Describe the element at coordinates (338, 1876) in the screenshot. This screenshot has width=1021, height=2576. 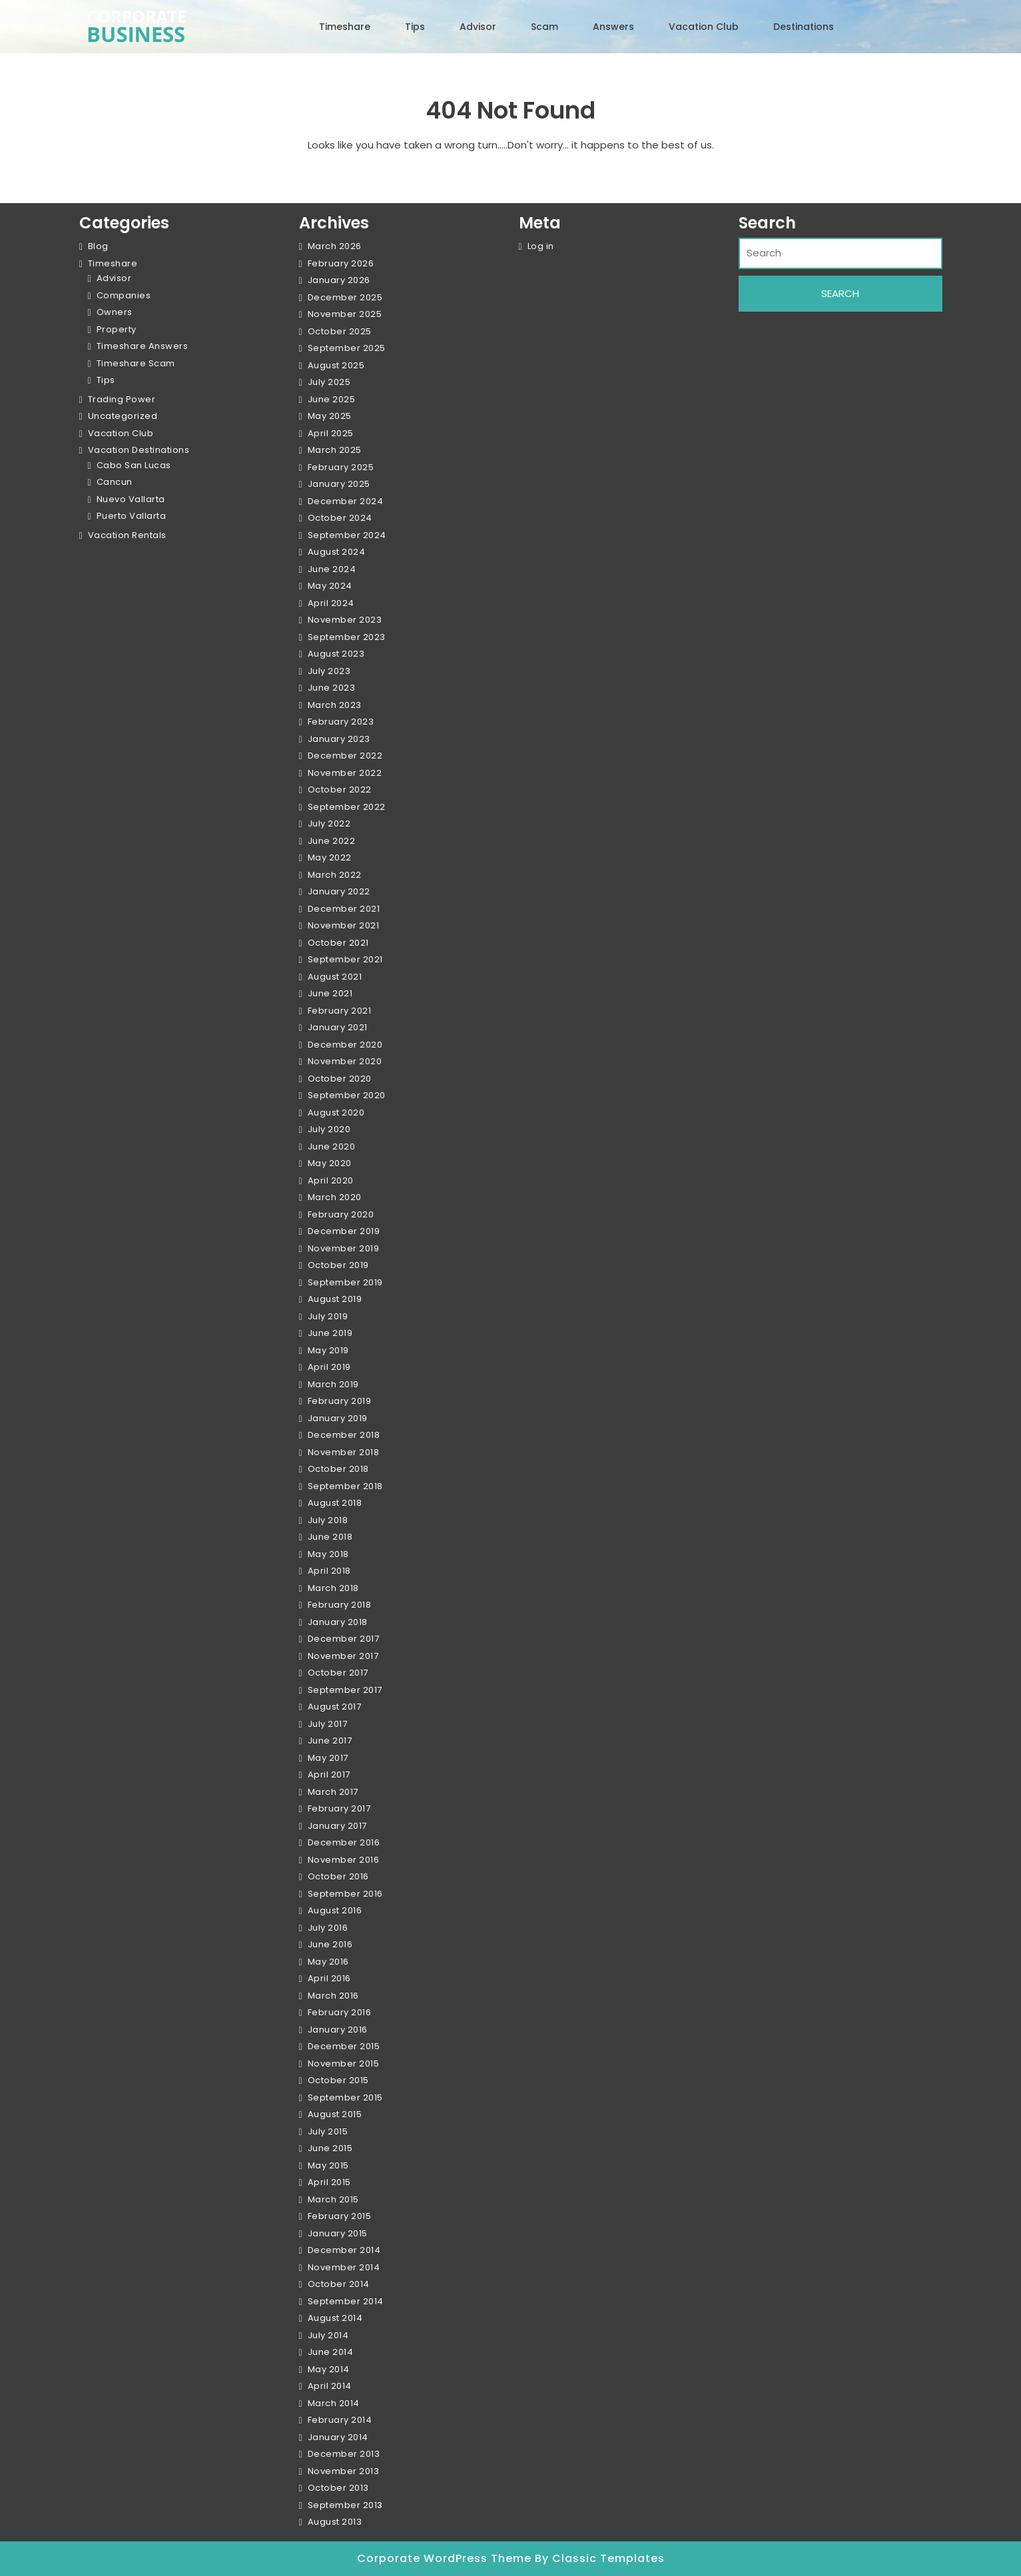
I see `October 2016` at that location.